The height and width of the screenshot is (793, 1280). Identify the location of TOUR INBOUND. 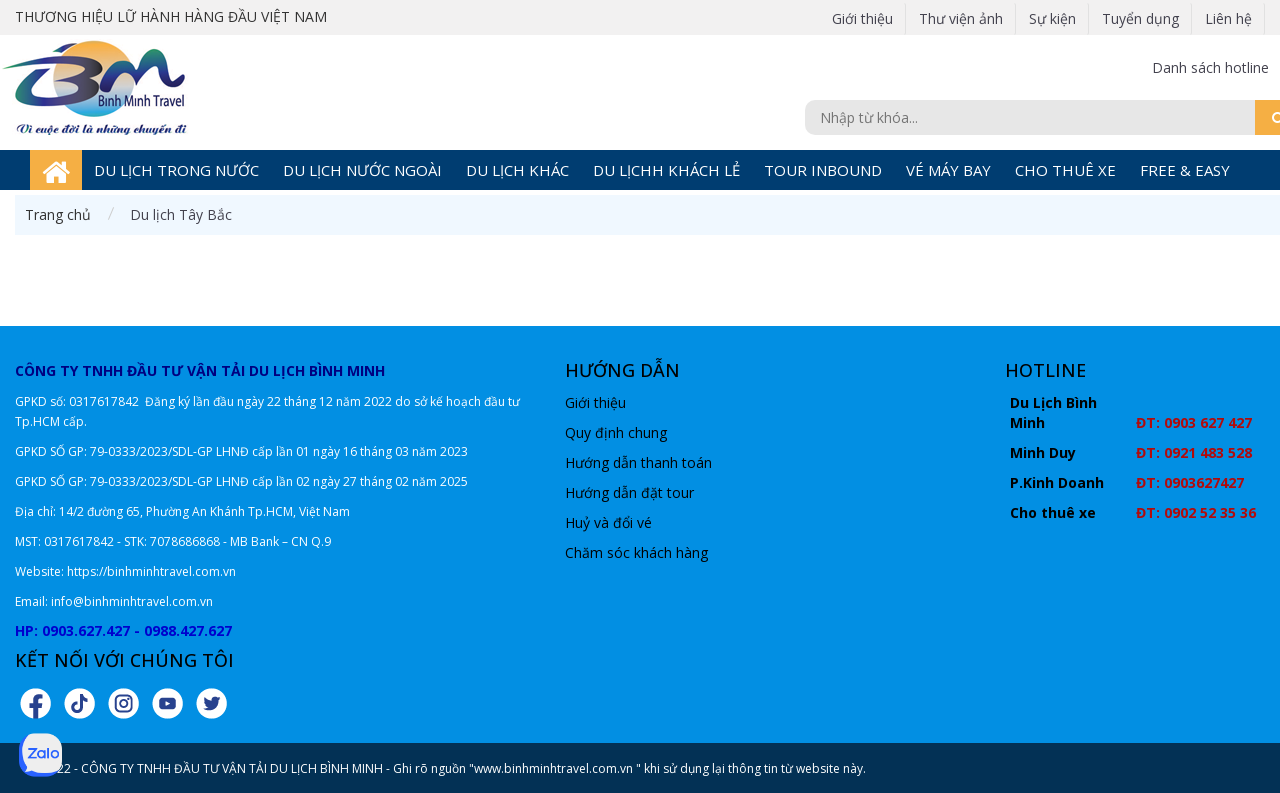
(823, 170).